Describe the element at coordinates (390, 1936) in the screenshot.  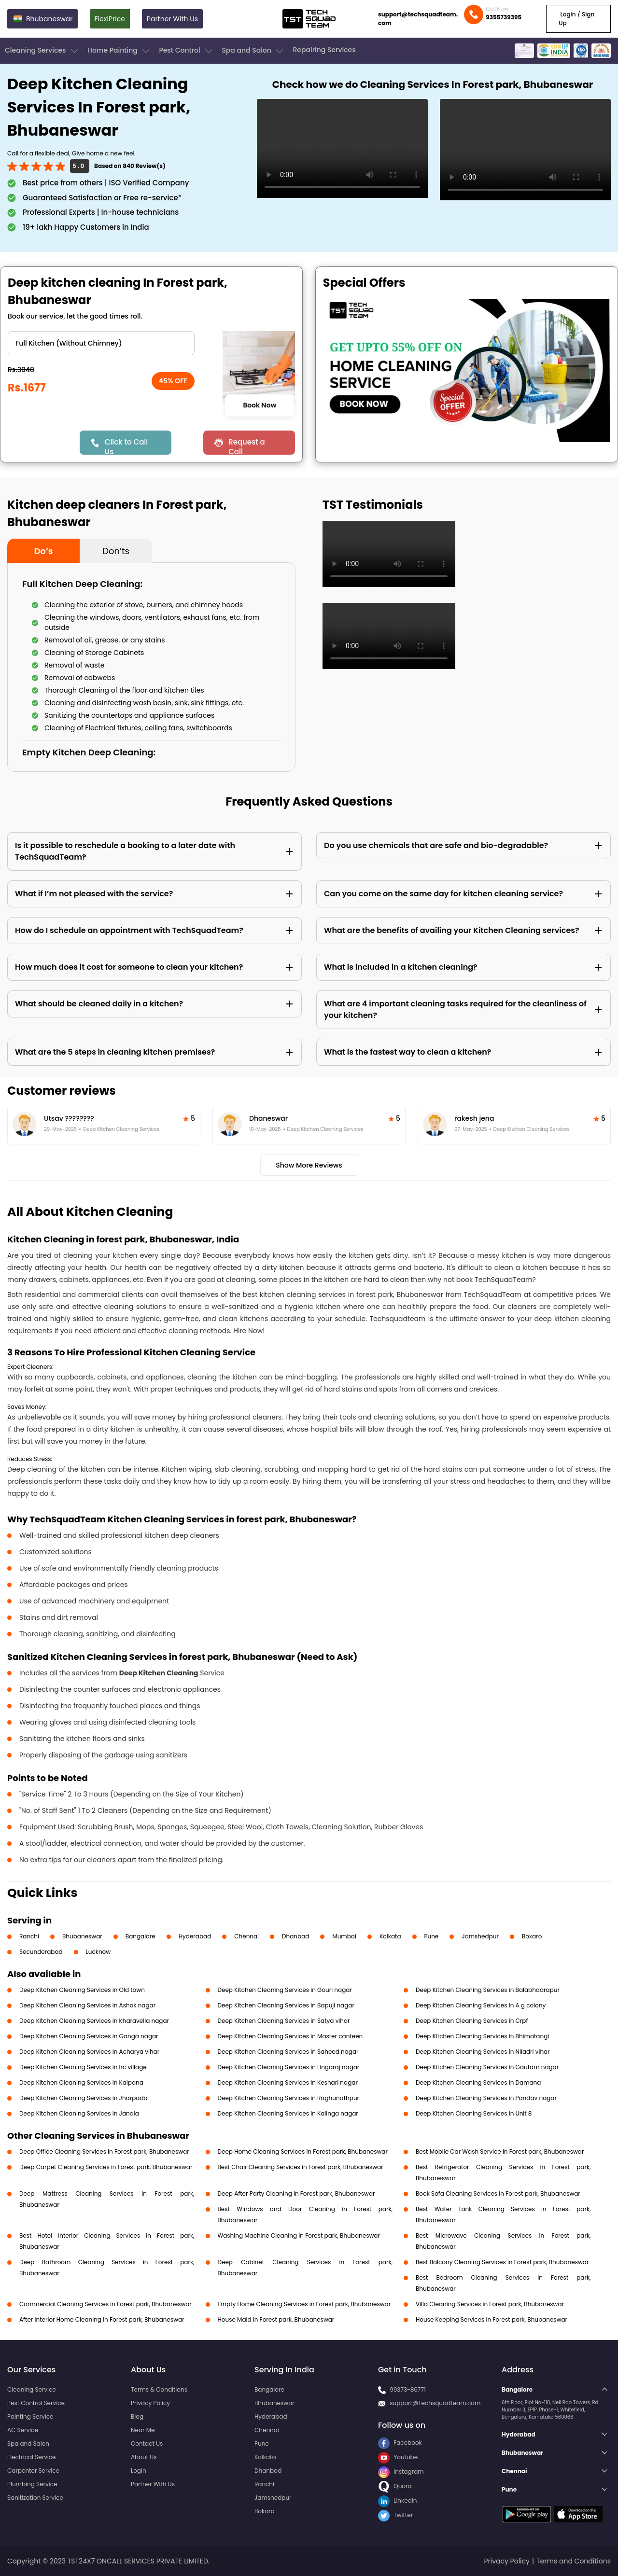
I see `Kolkata` at that location.